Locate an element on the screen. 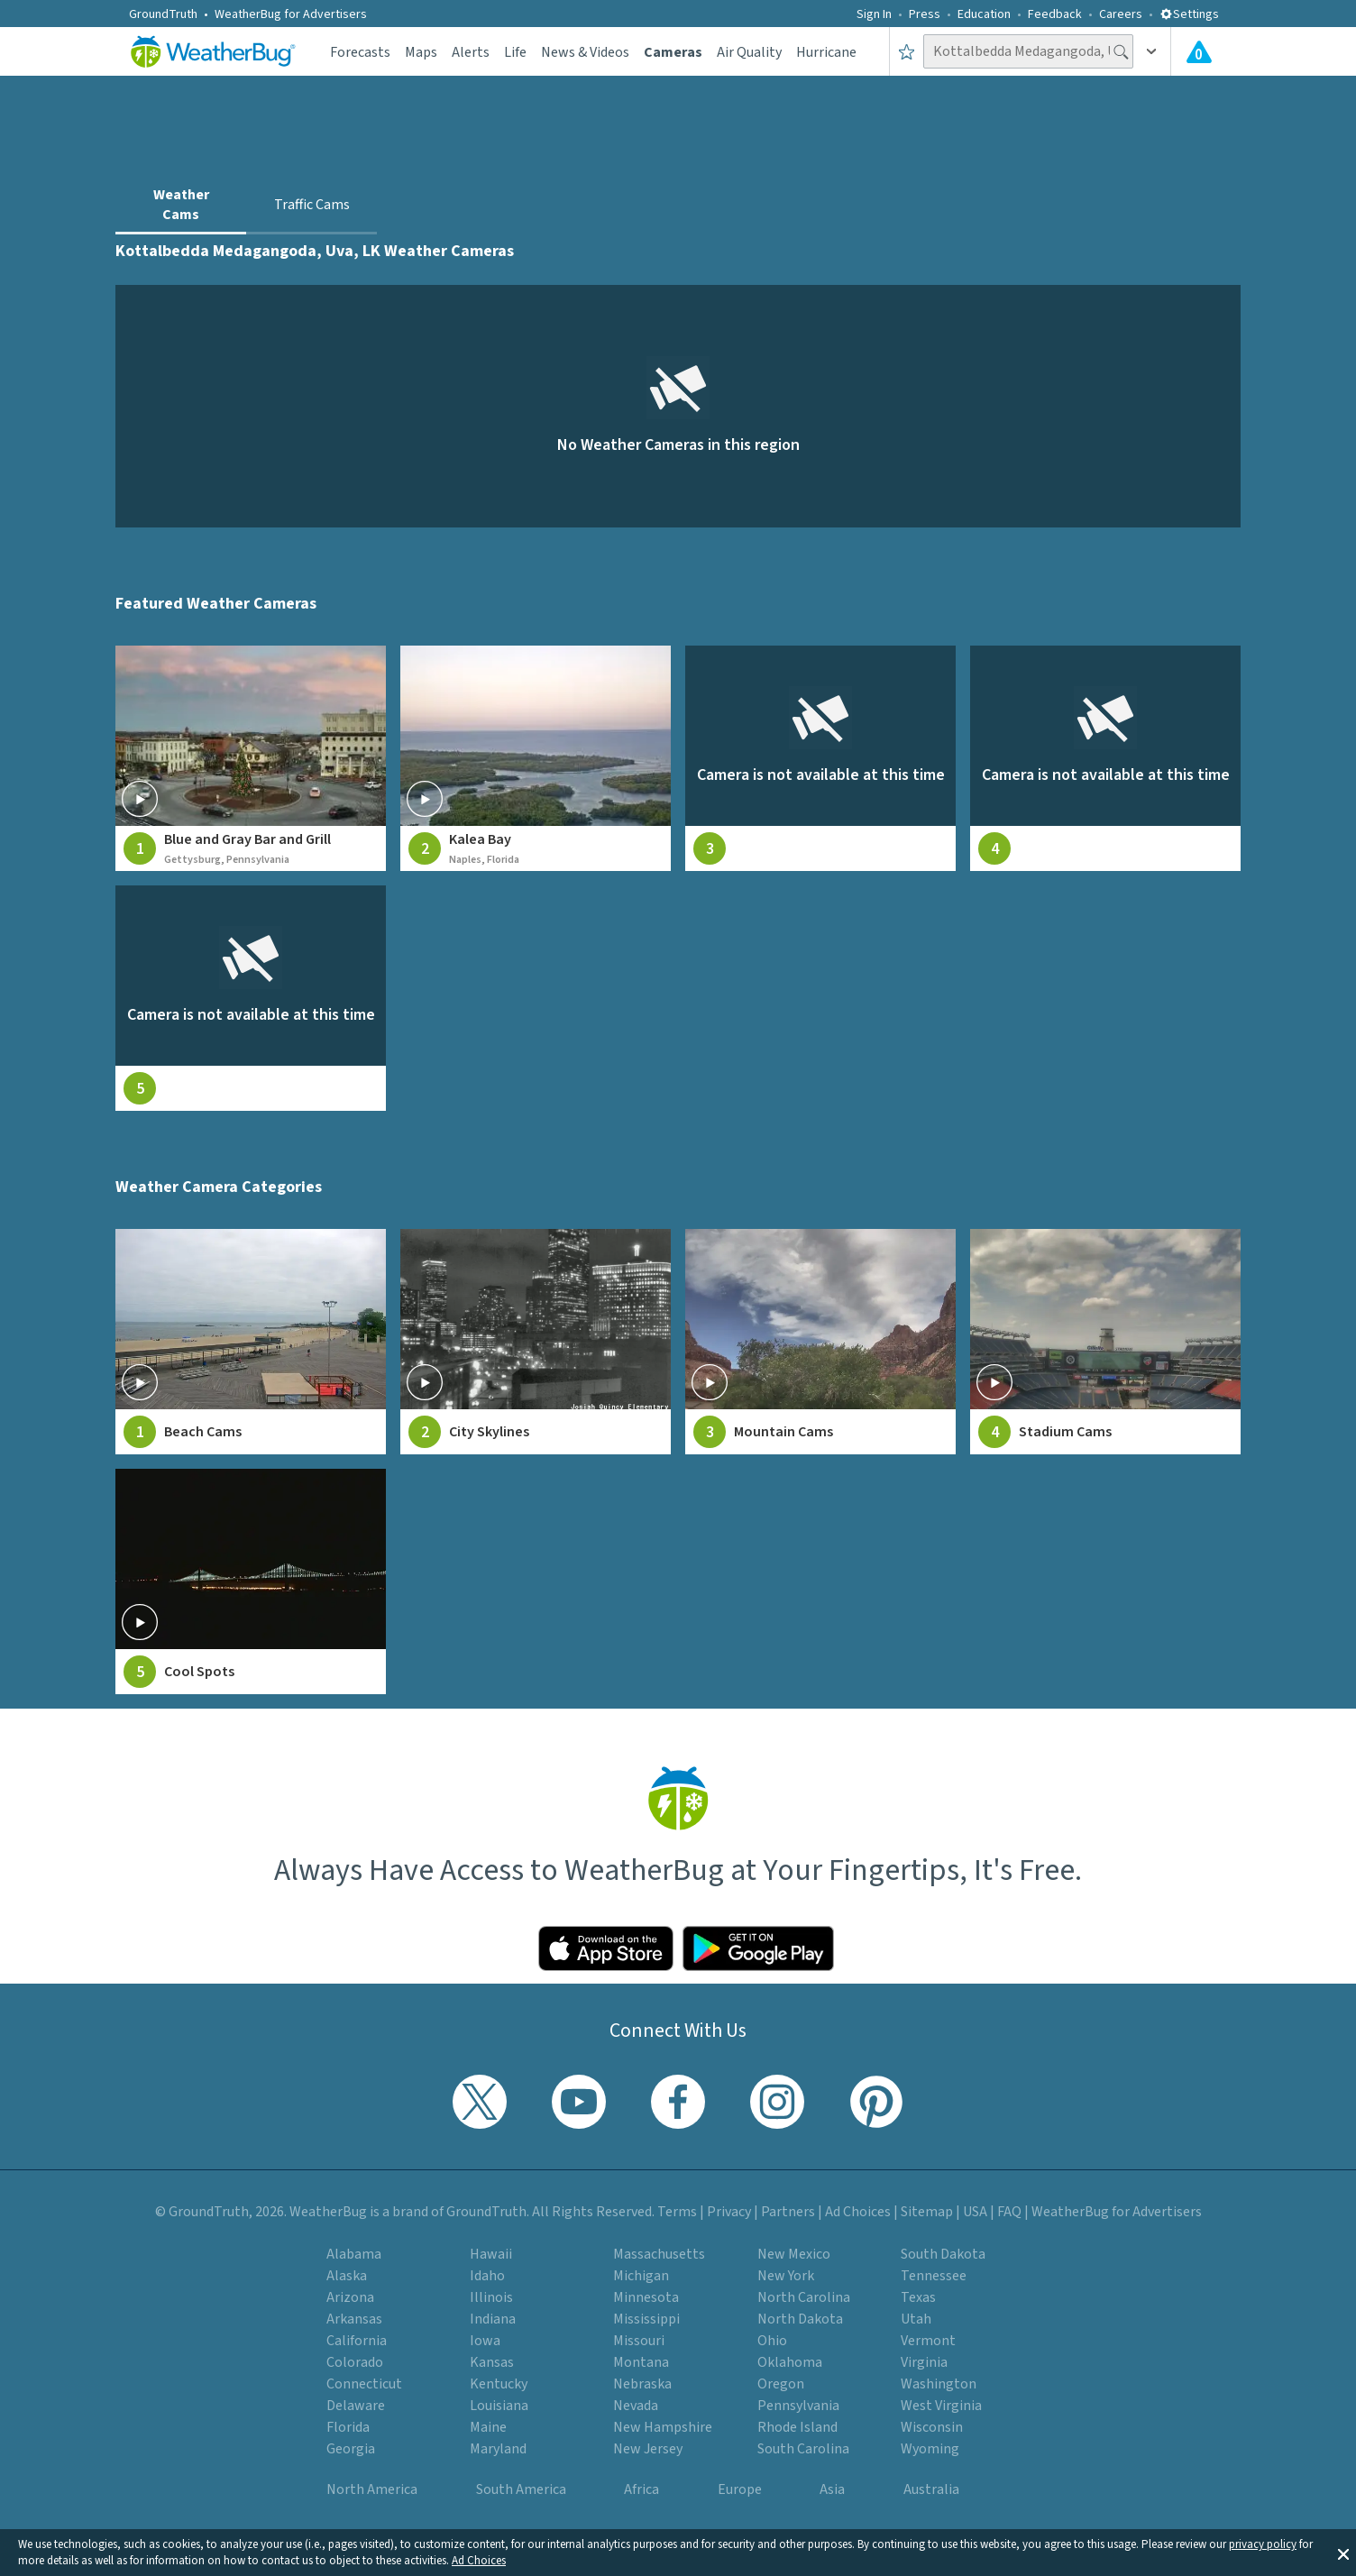  [View All Current Weather Alerts] is located at coordinates (1199, 51).